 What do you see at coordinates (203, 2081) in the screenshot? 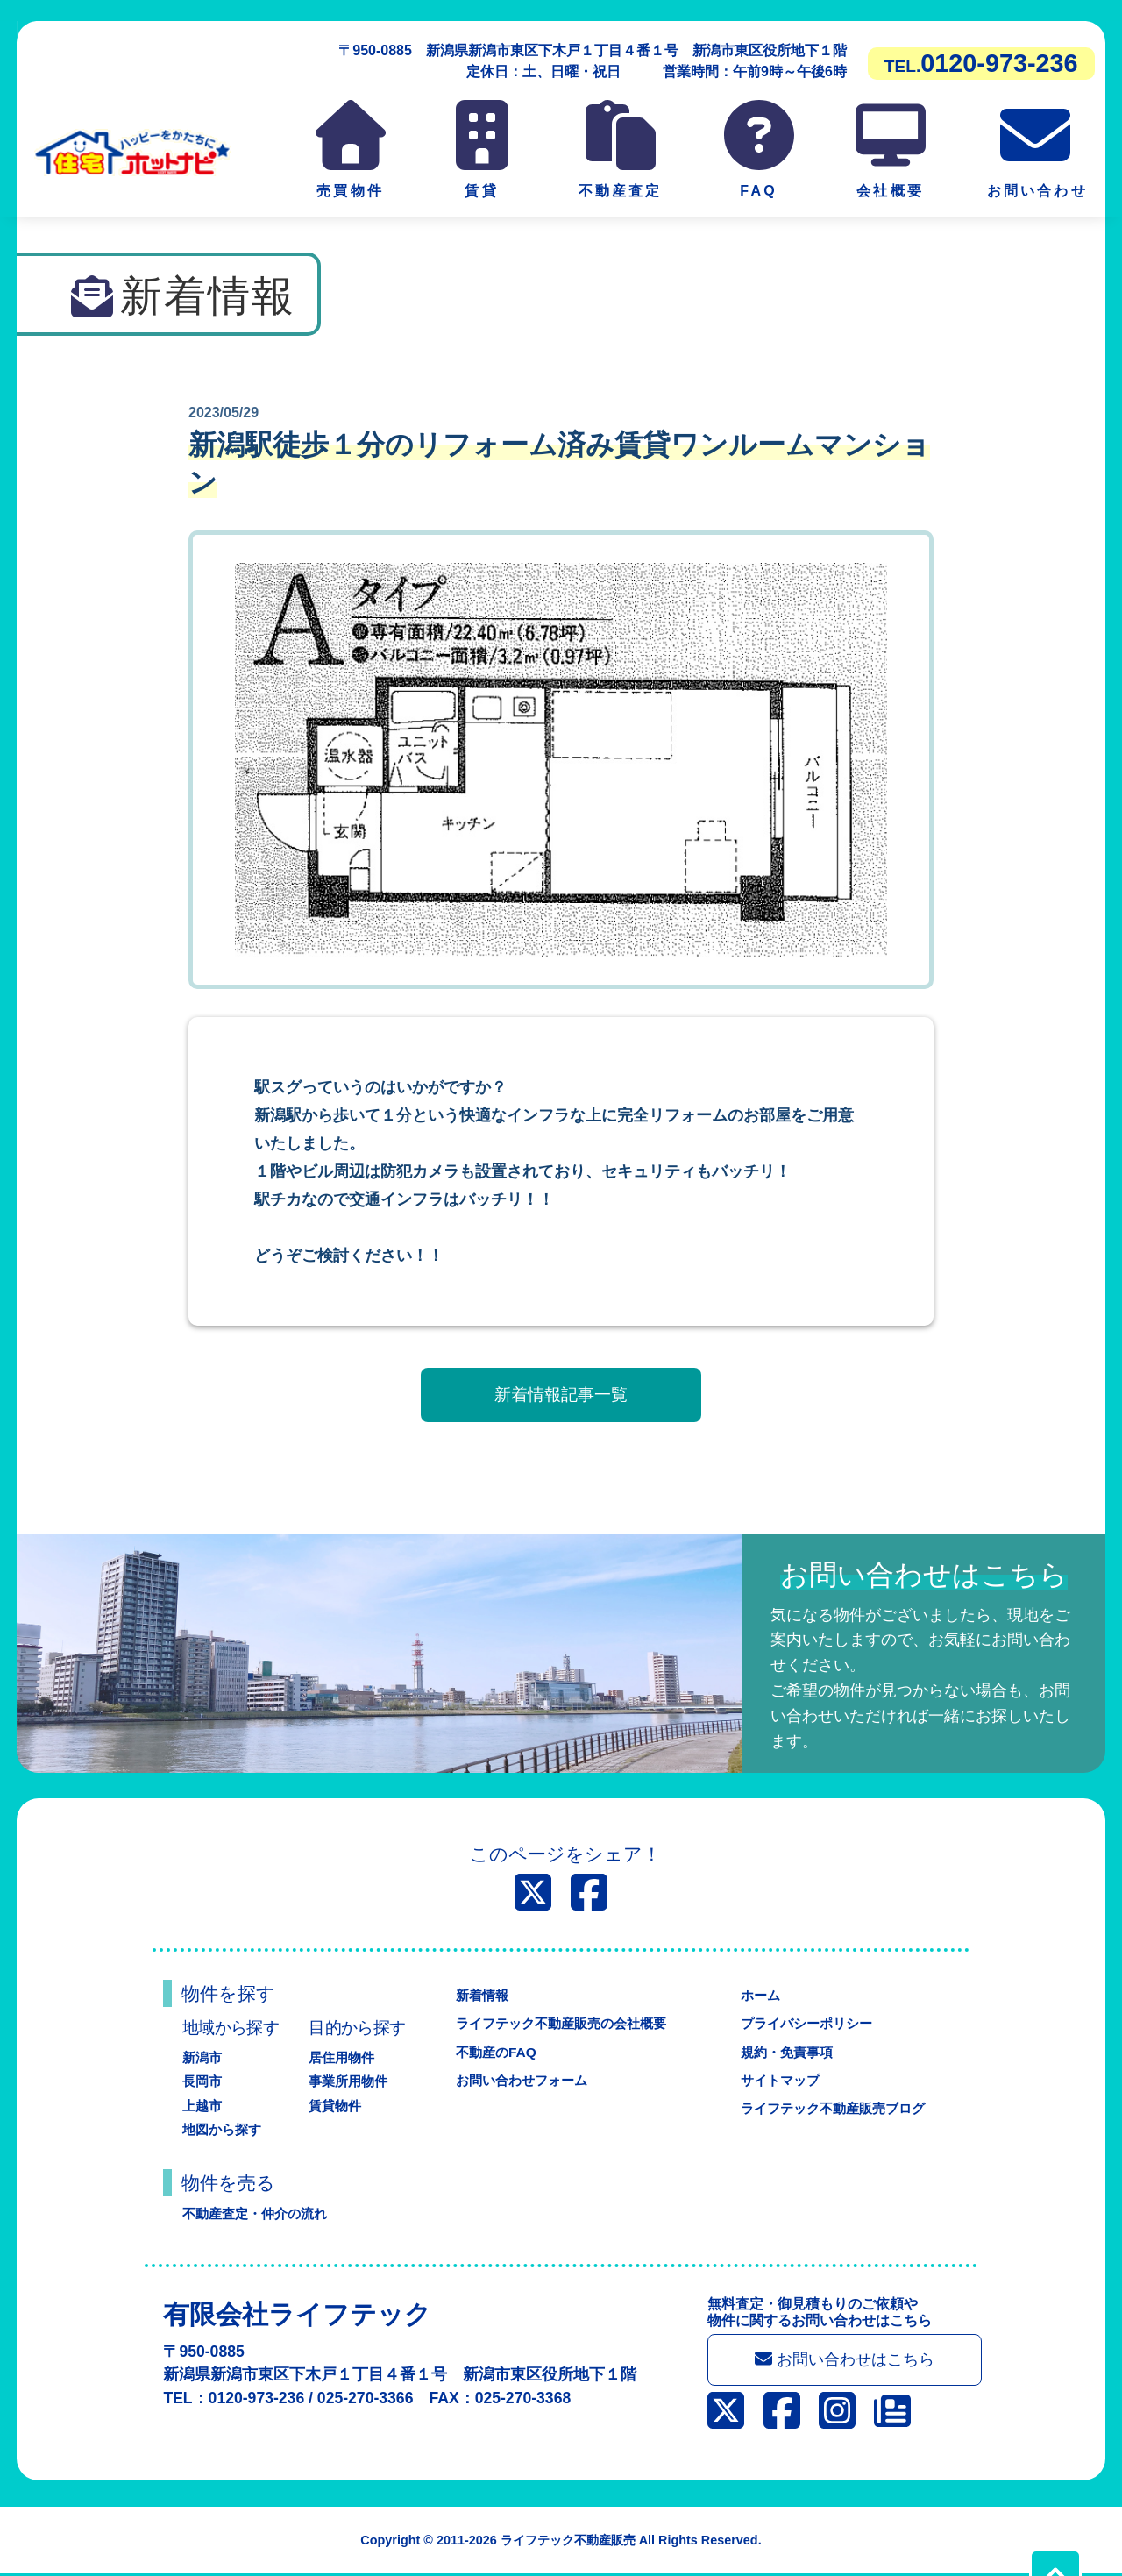
I see `長岡市` at bounding box center [203, 2081].